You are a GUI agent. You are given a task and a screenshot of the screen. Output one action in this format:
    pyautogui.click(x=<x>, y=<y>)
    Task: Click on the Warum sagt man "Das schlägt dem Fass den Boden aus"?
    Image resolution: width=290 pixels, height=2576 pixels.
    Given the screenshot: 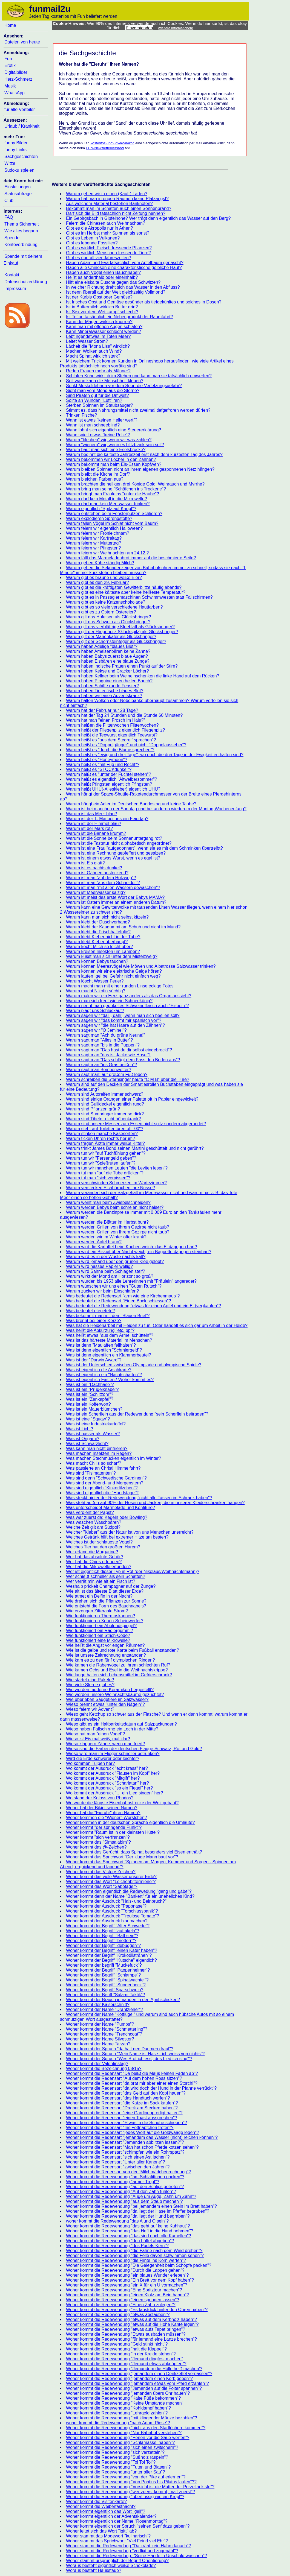 What is the action you would take?
    pyautogui.click(x=123, y=1059)
    